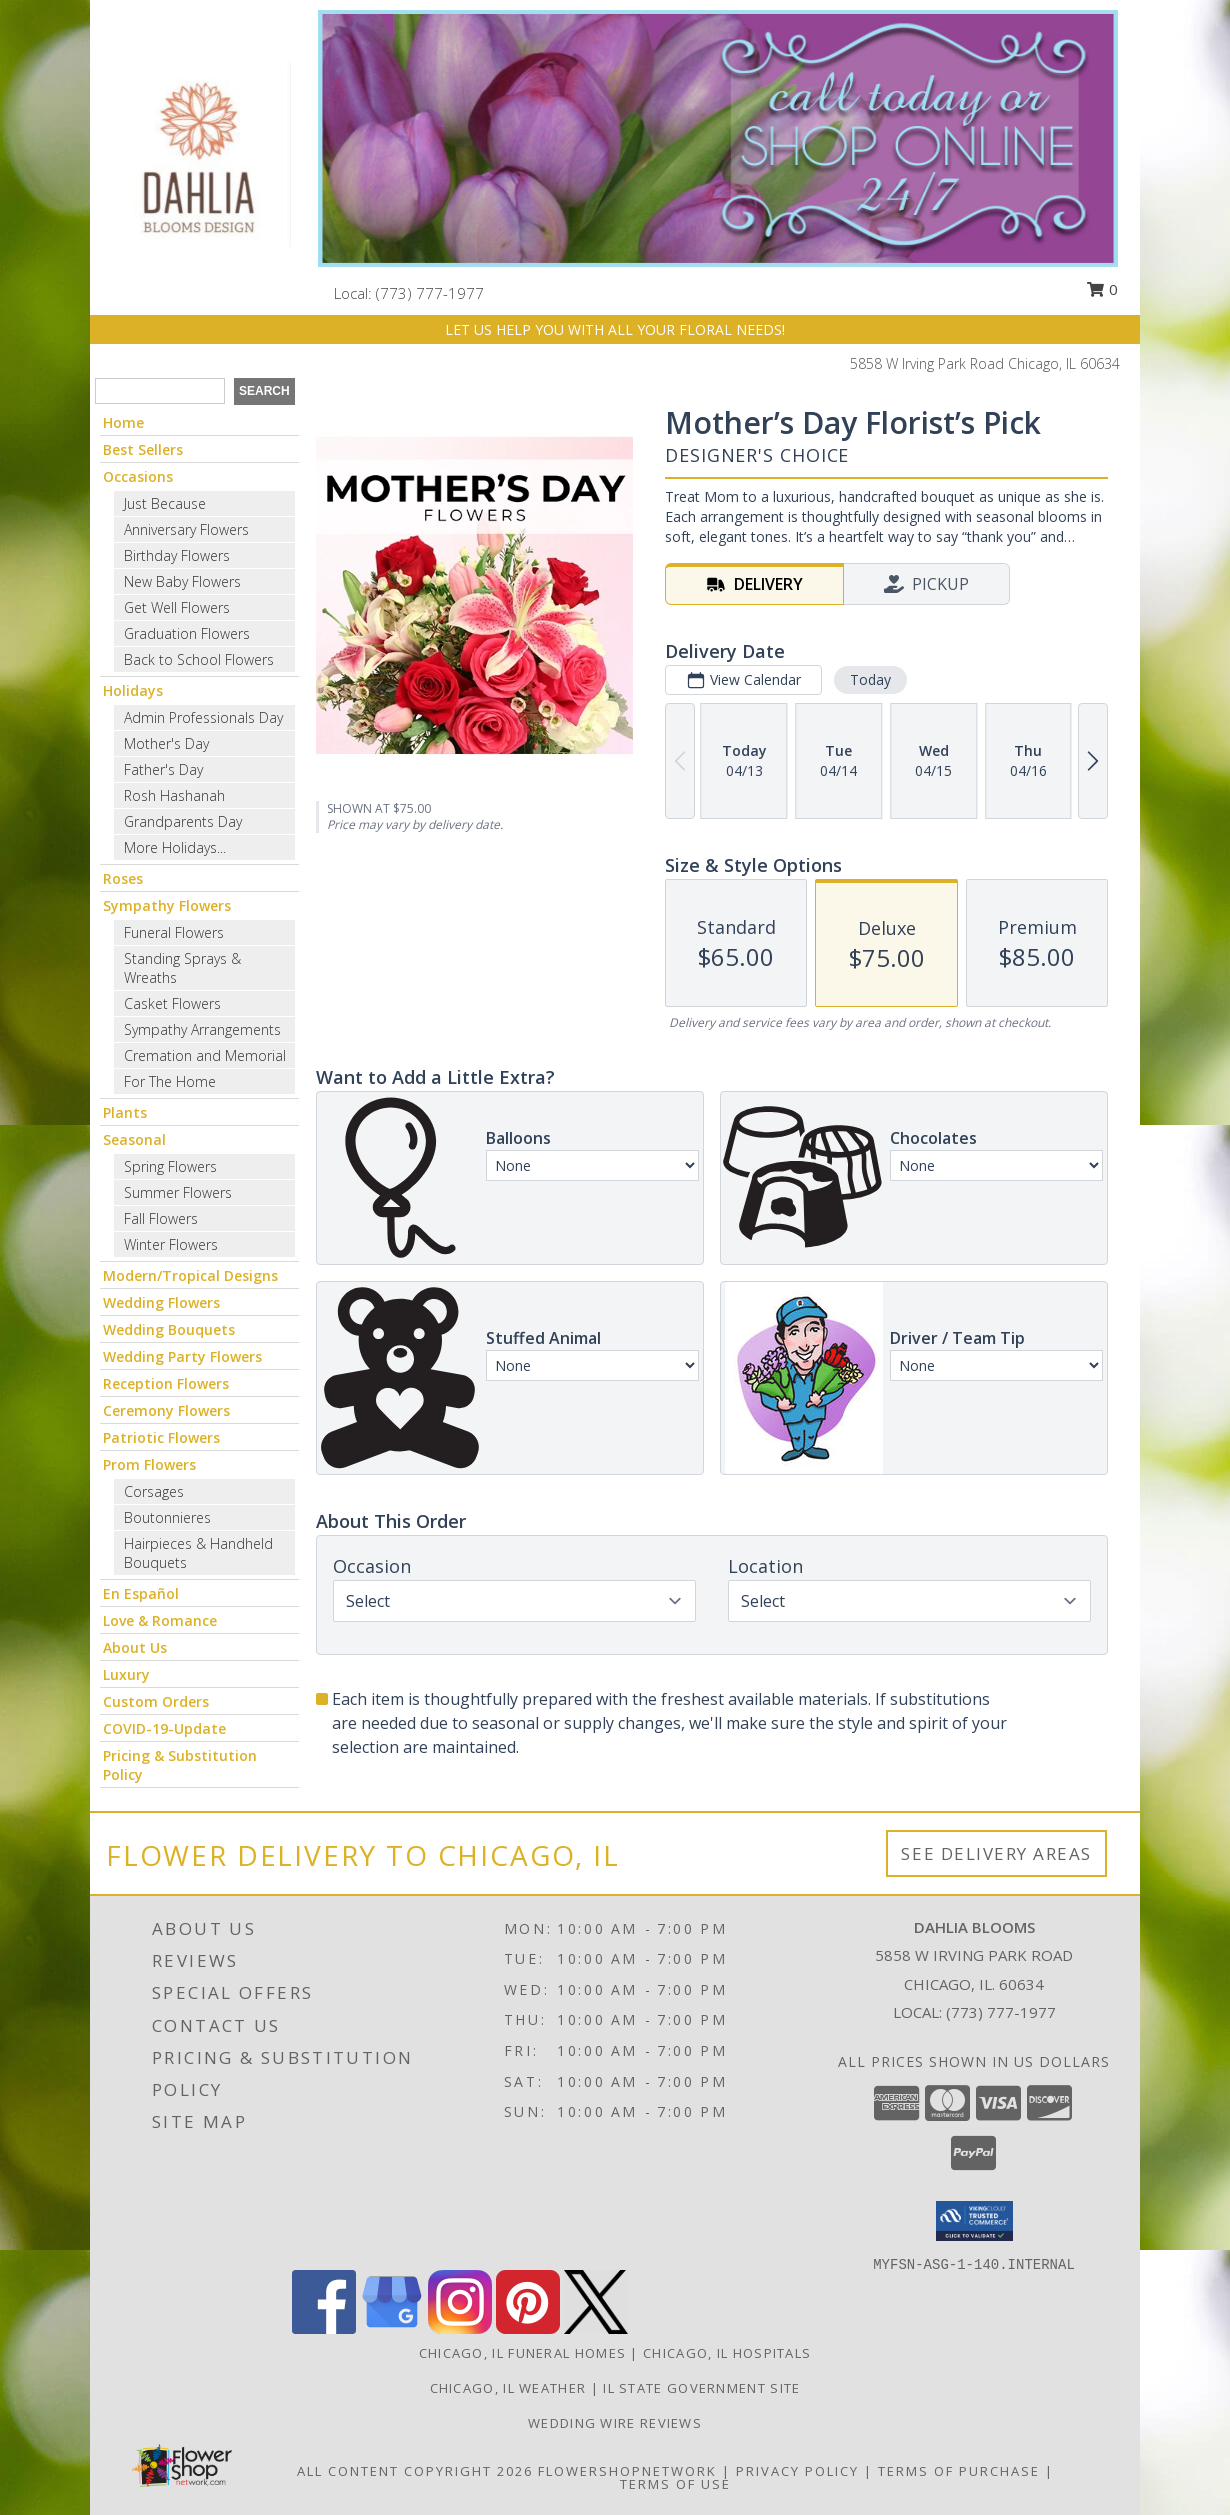  I want to click on Casket Flowers, so click(172, 1003).